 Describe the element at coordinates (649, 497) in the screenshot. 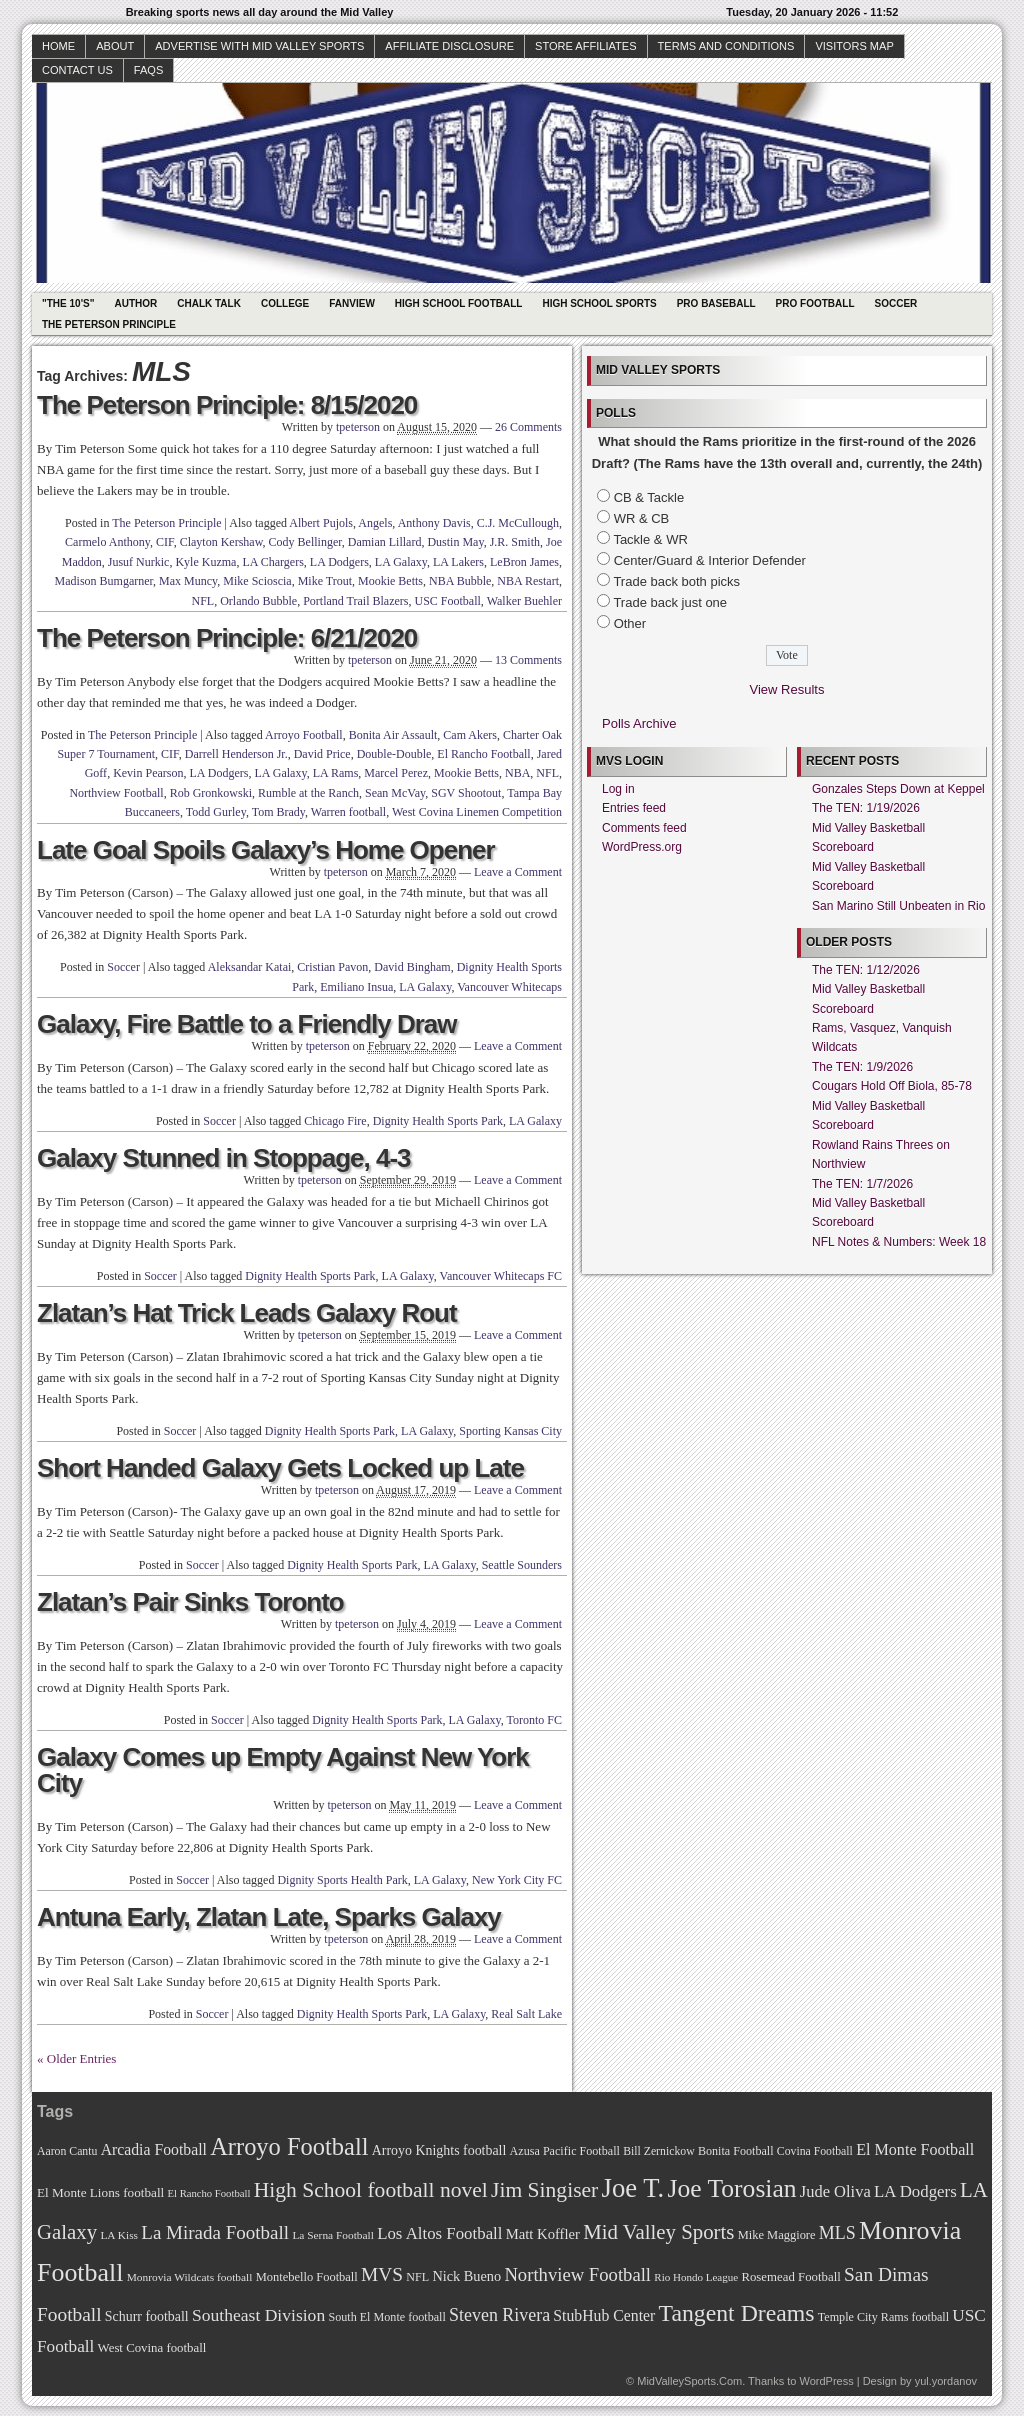

I see `CB & Tackle` at that location.